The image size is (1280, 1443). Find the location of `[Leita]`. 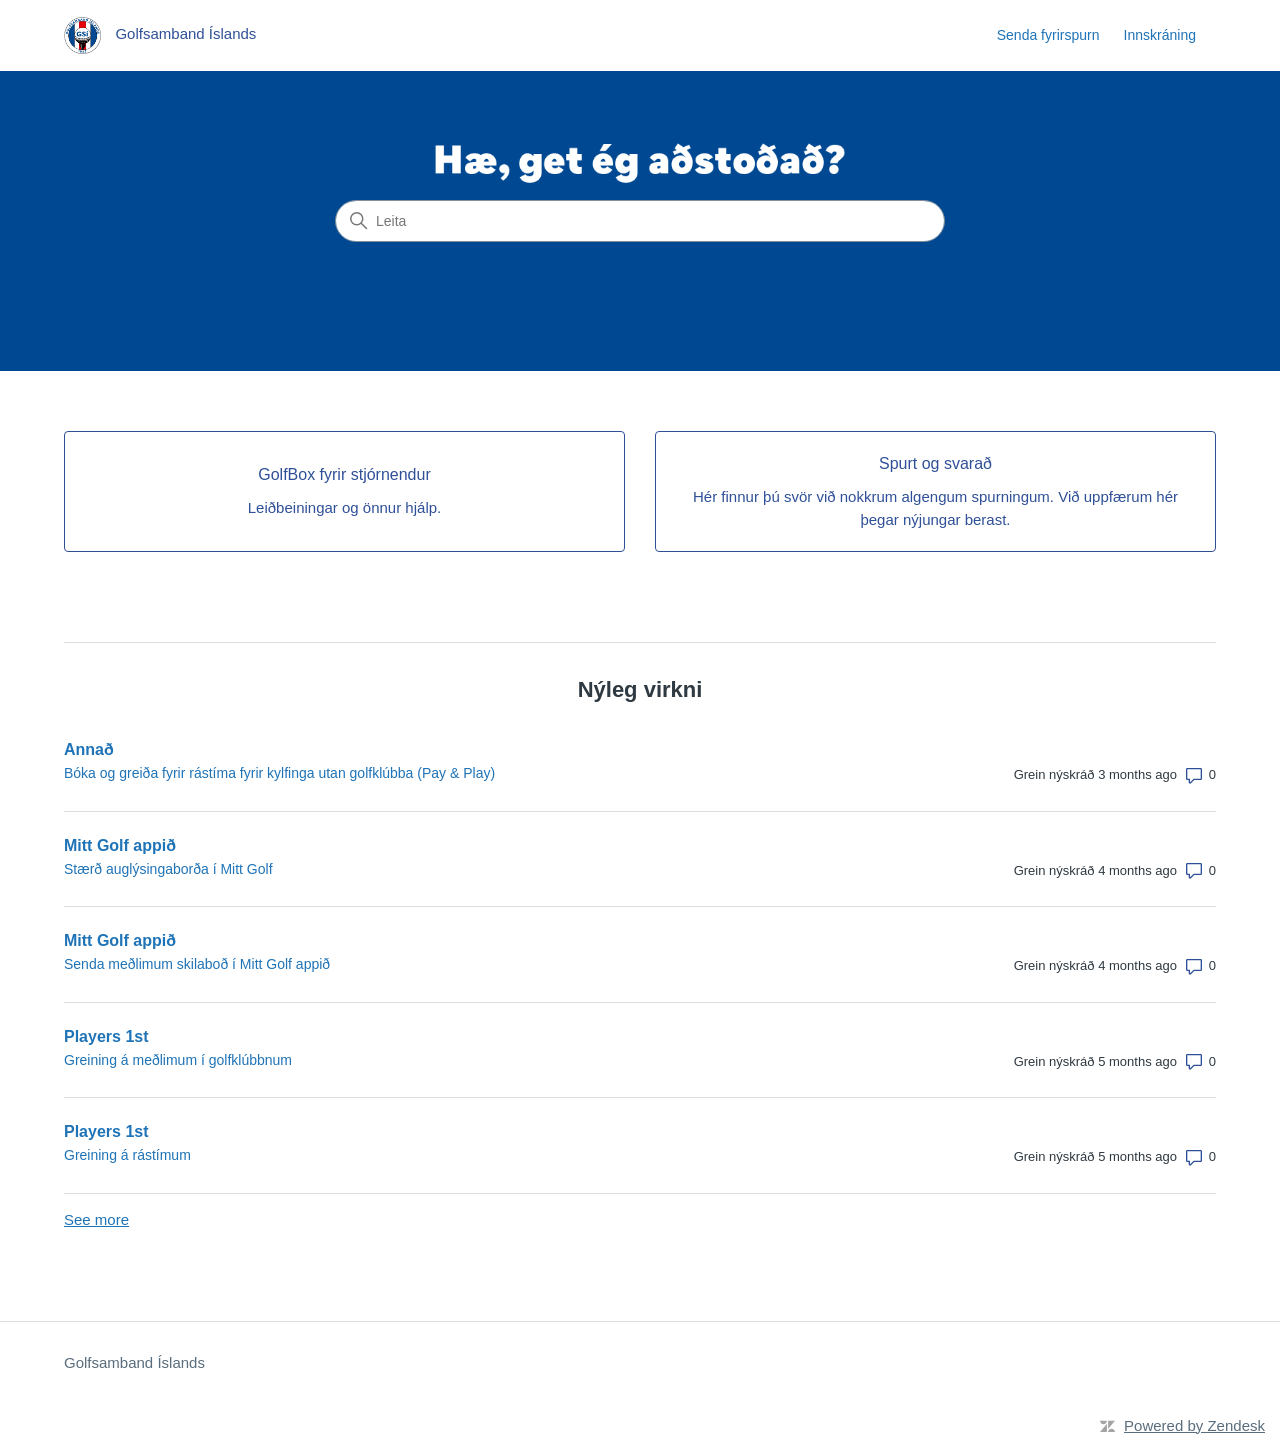

[Leita] is located at coordinates (640, 221).